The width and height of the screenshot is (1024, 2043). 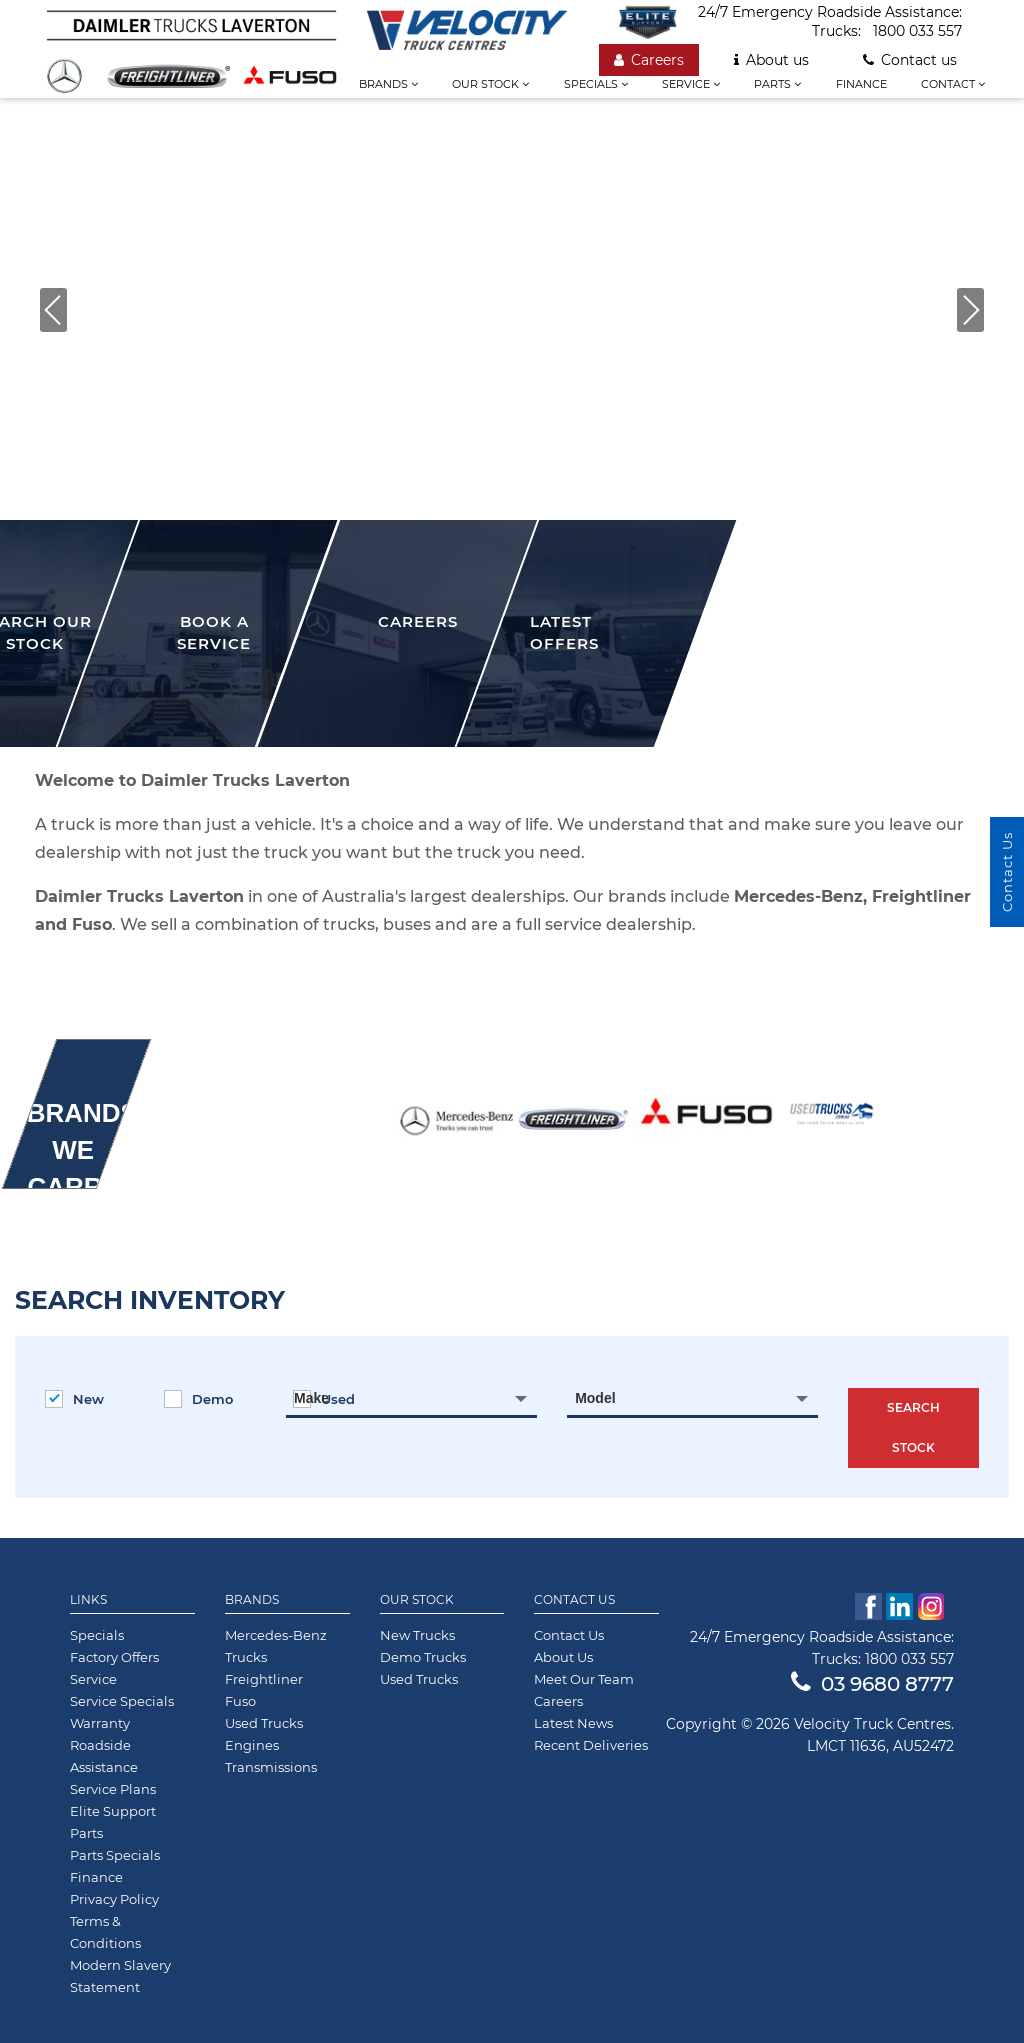 What do you see at coordinates (563, 1657) in the screenshot?
I see `About Us` at bounding box center [563, 1657].